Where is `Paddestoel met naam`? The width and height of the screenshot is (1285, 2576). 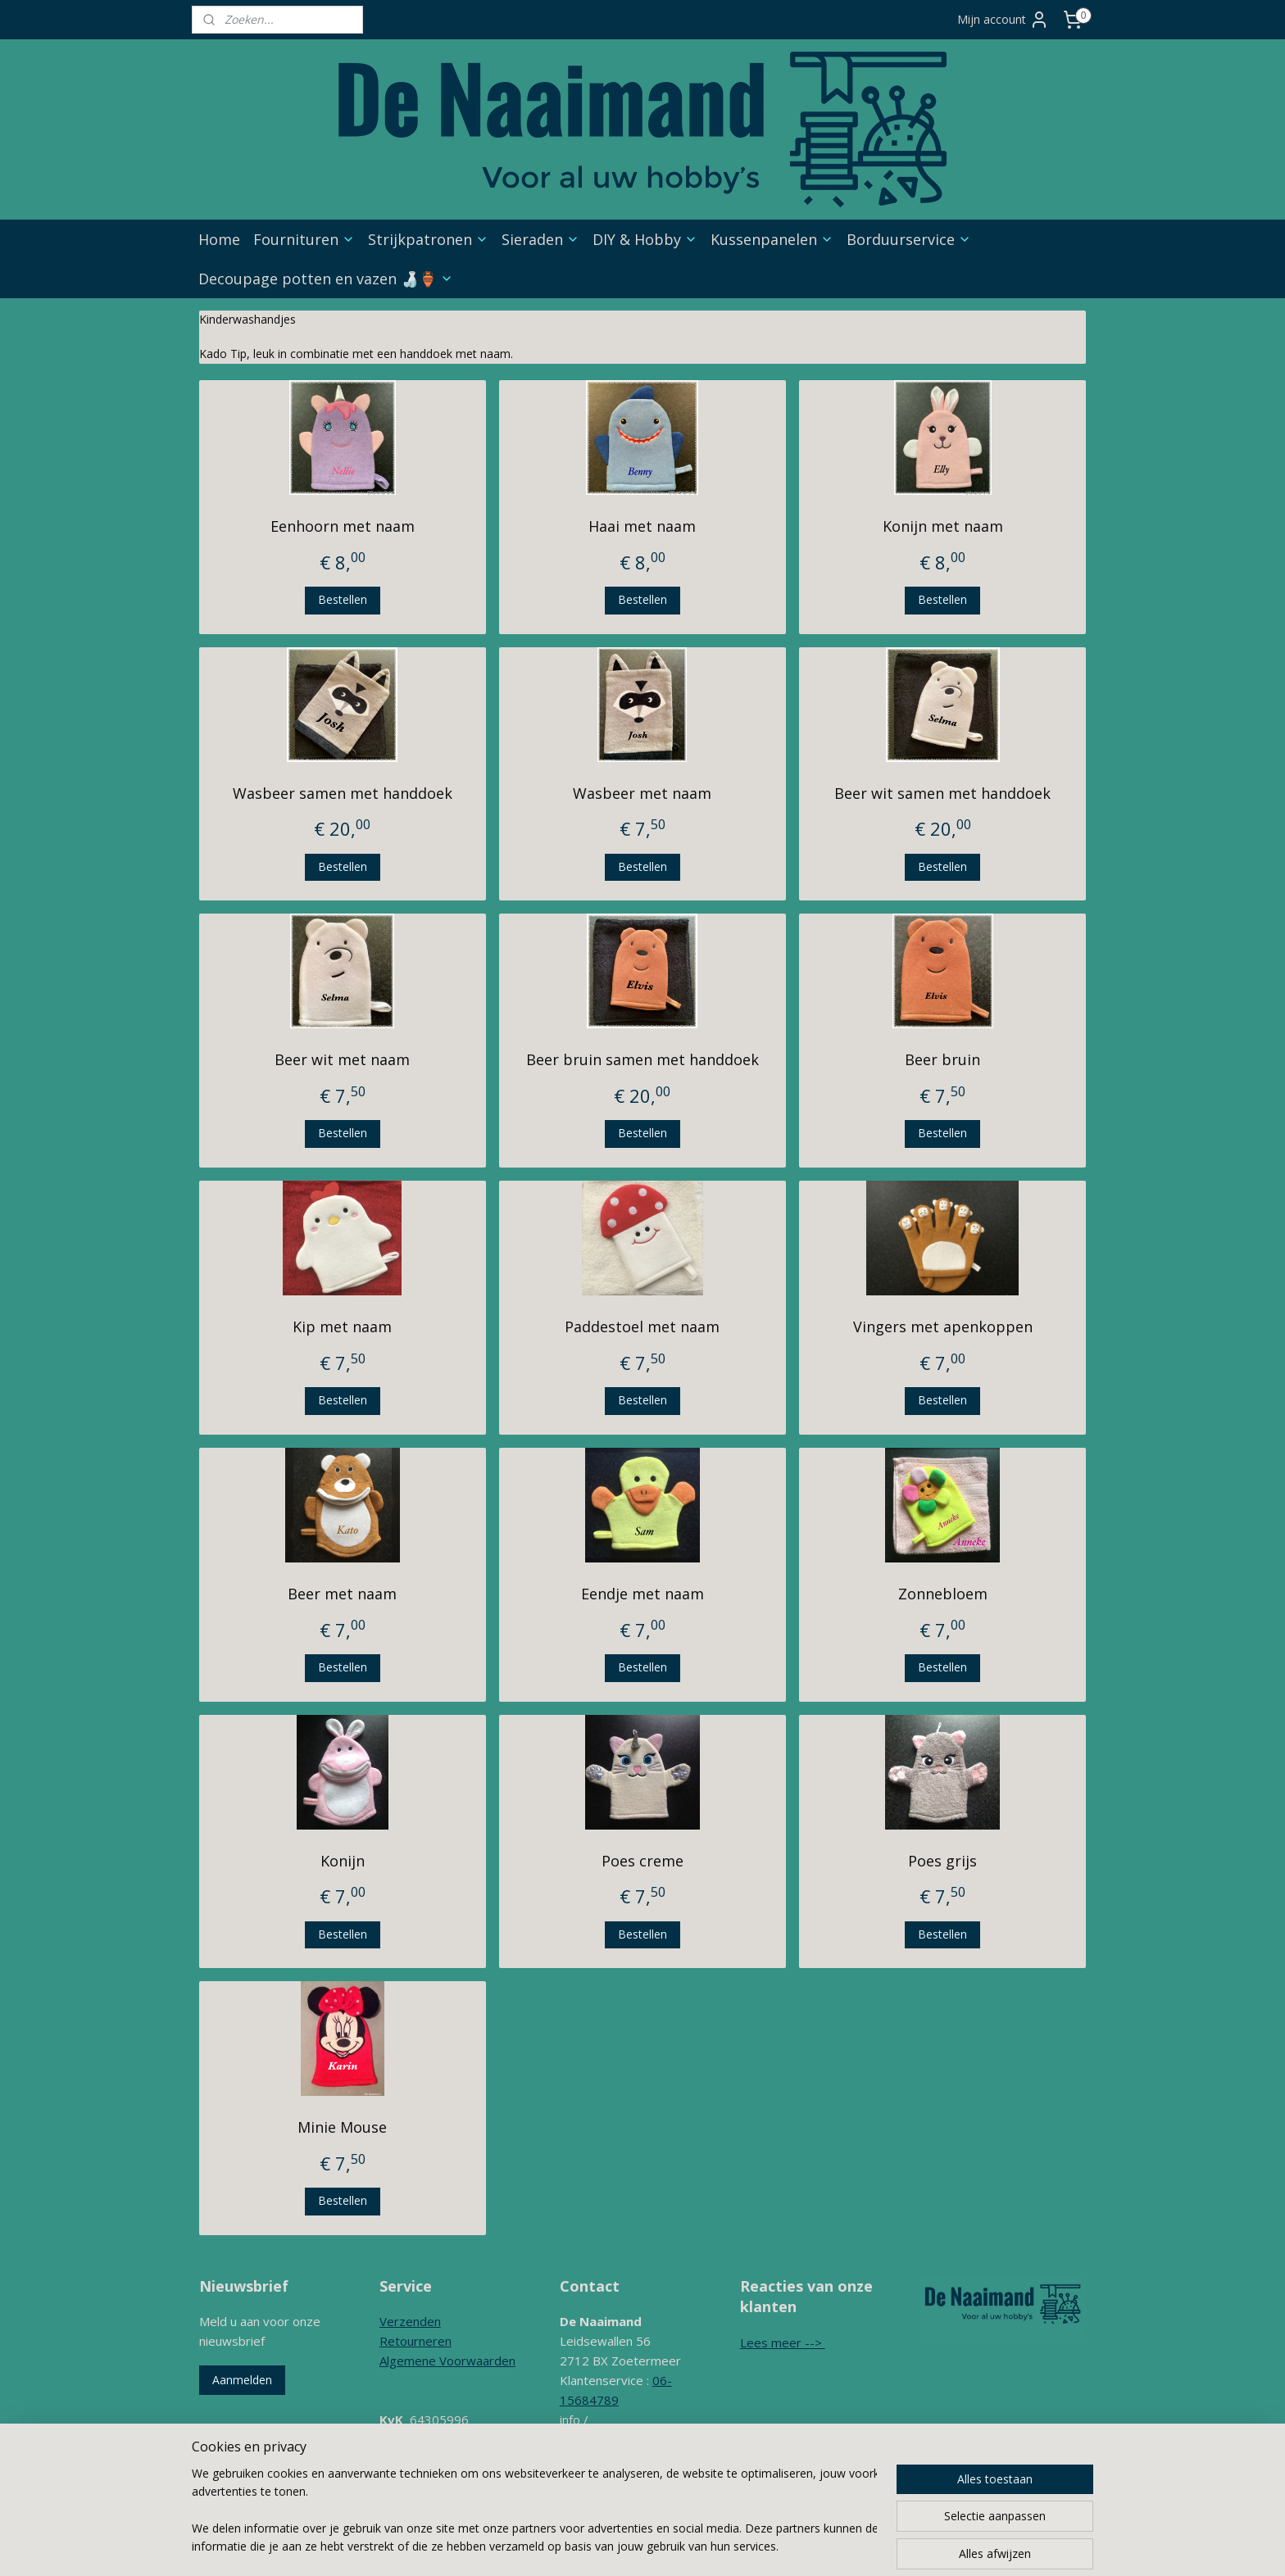
Paddestoel met naam is located at coordinates (642, 1326).